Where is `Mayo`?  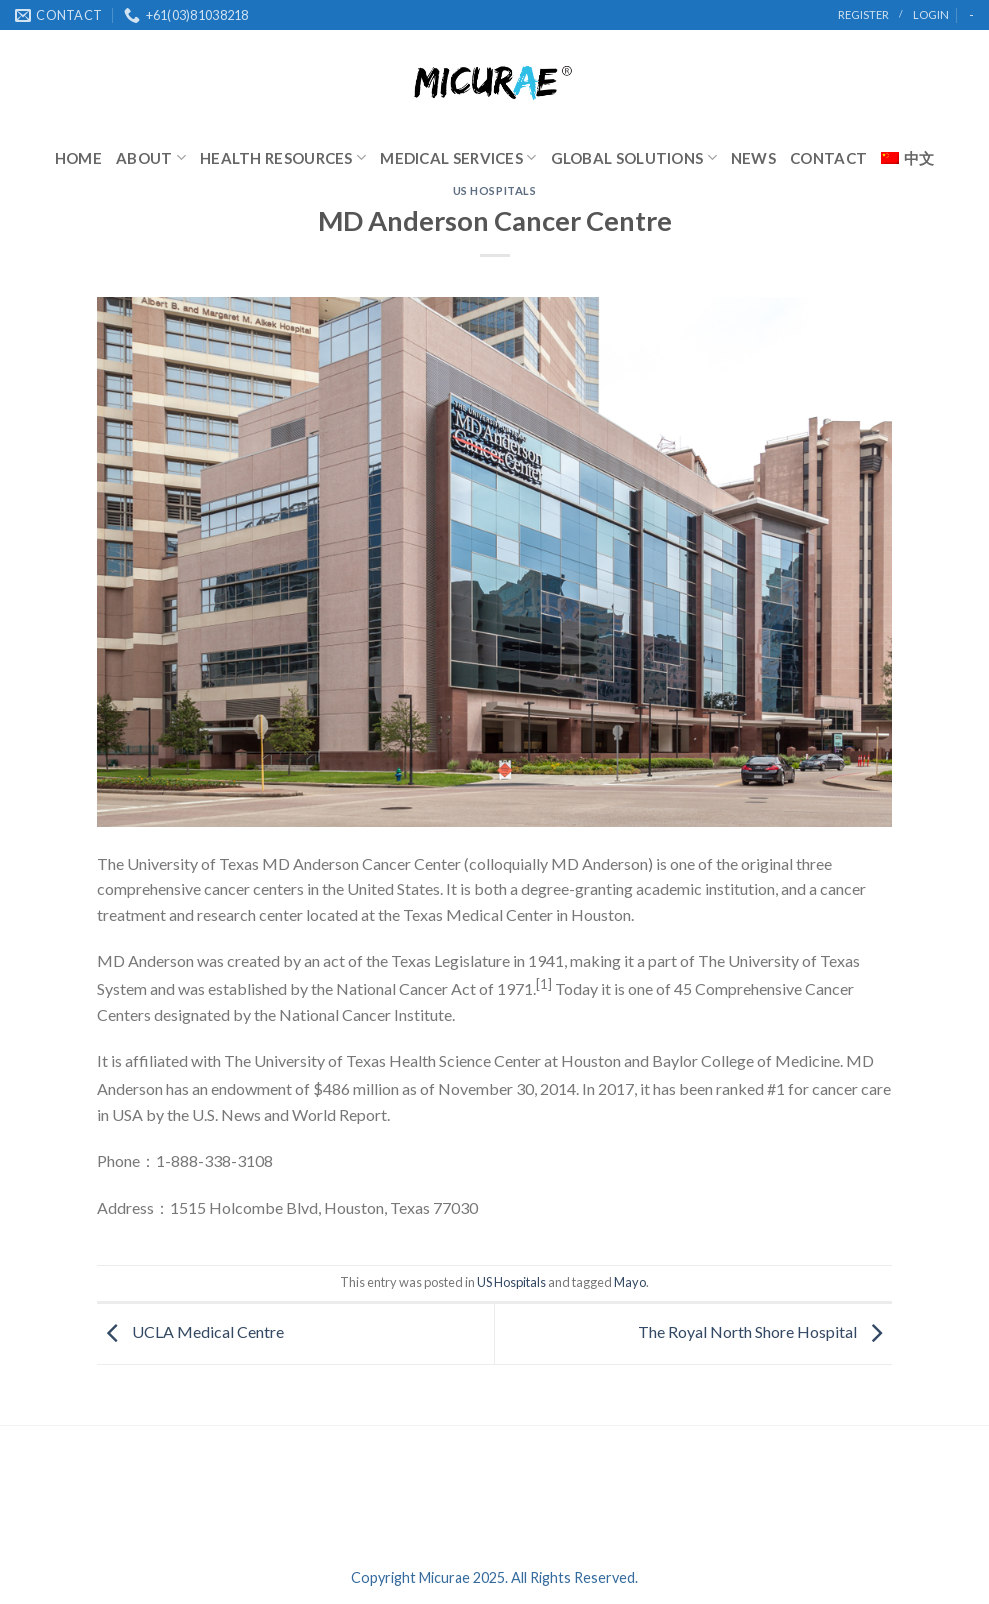
Mayo is located at coordinates (630, 1282).